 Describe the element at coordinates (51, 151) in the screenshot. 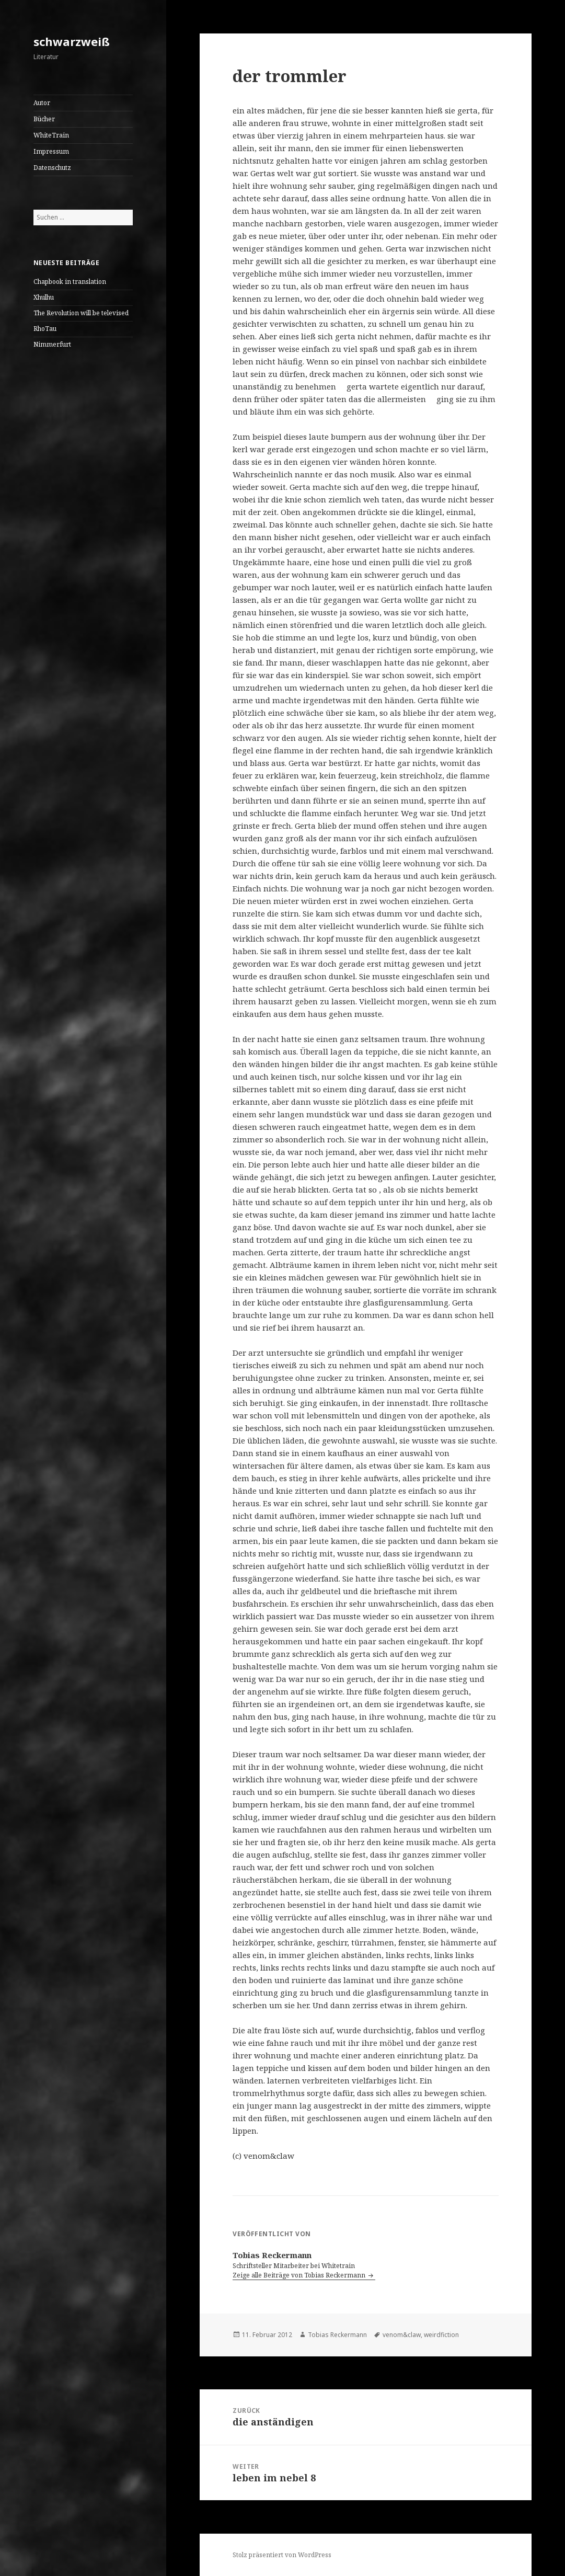

I see `Impressum` at that location.